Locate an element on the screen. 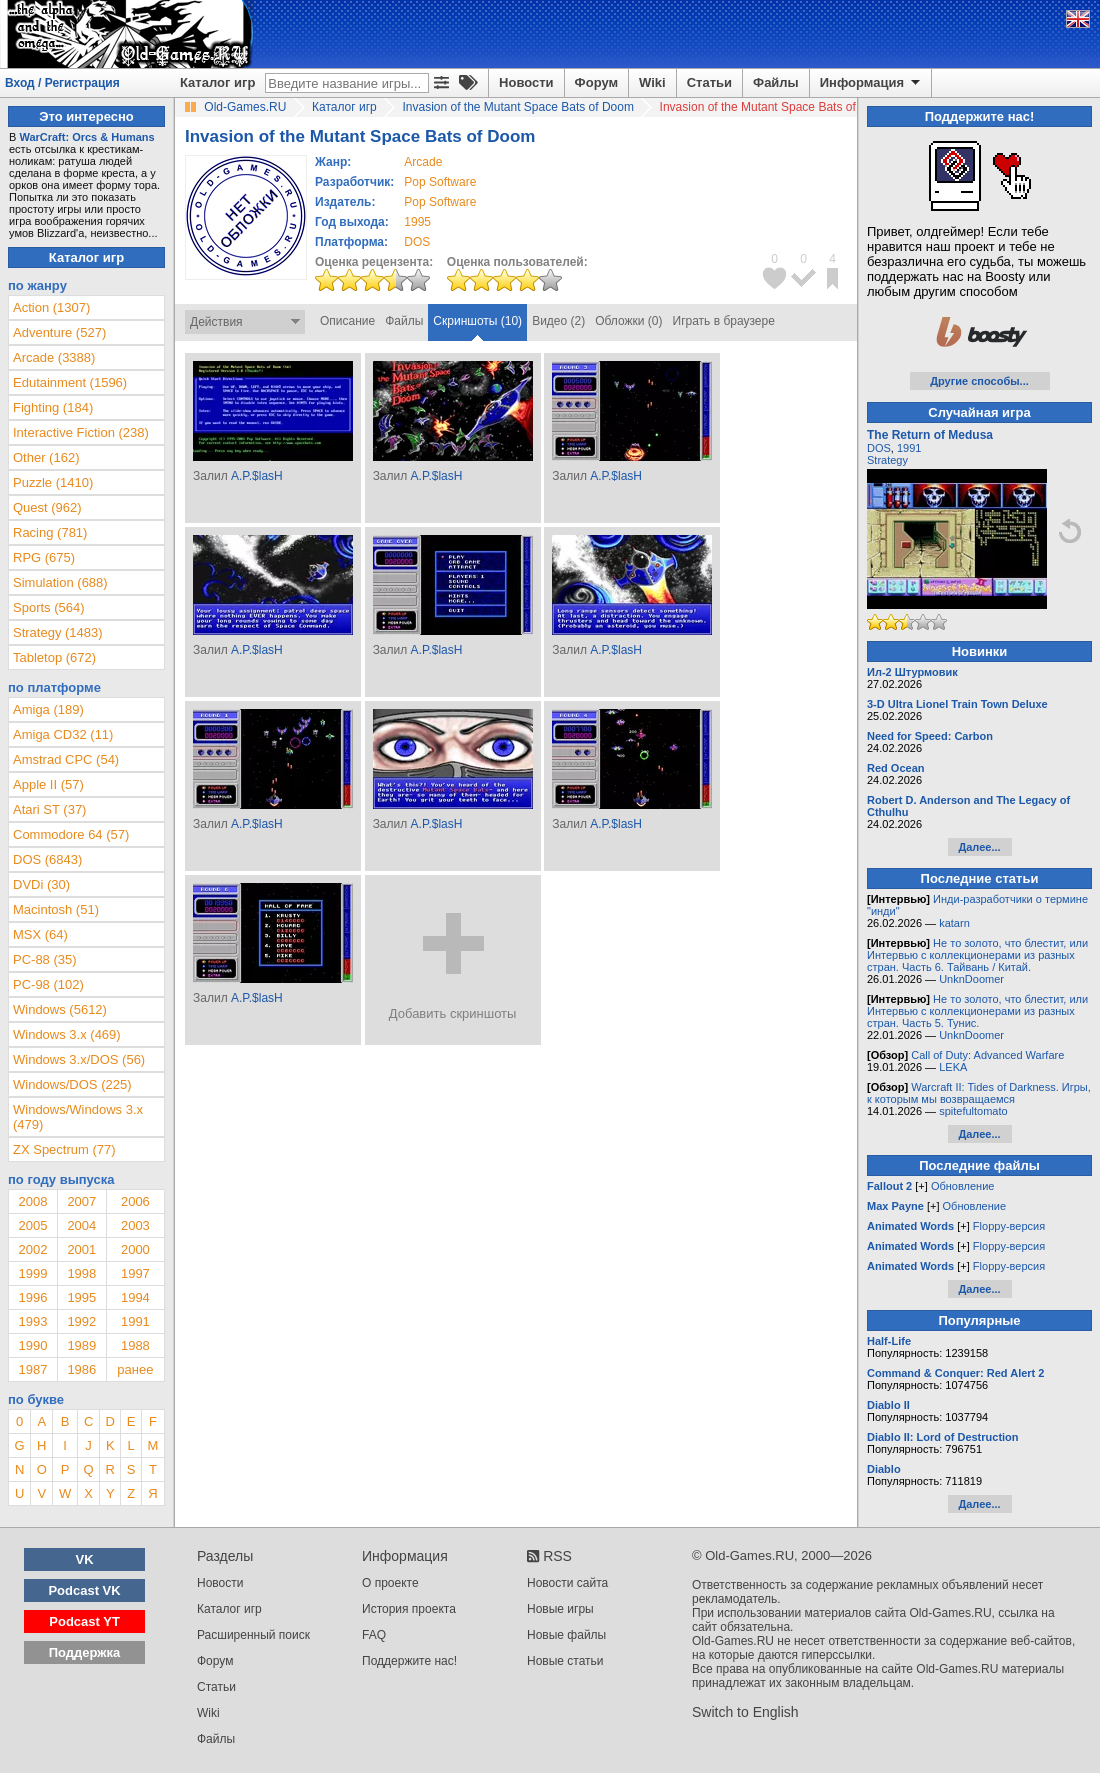 The width and height of the screenshot is (1100, 1773). katarn is located at coordinates (954, 923).